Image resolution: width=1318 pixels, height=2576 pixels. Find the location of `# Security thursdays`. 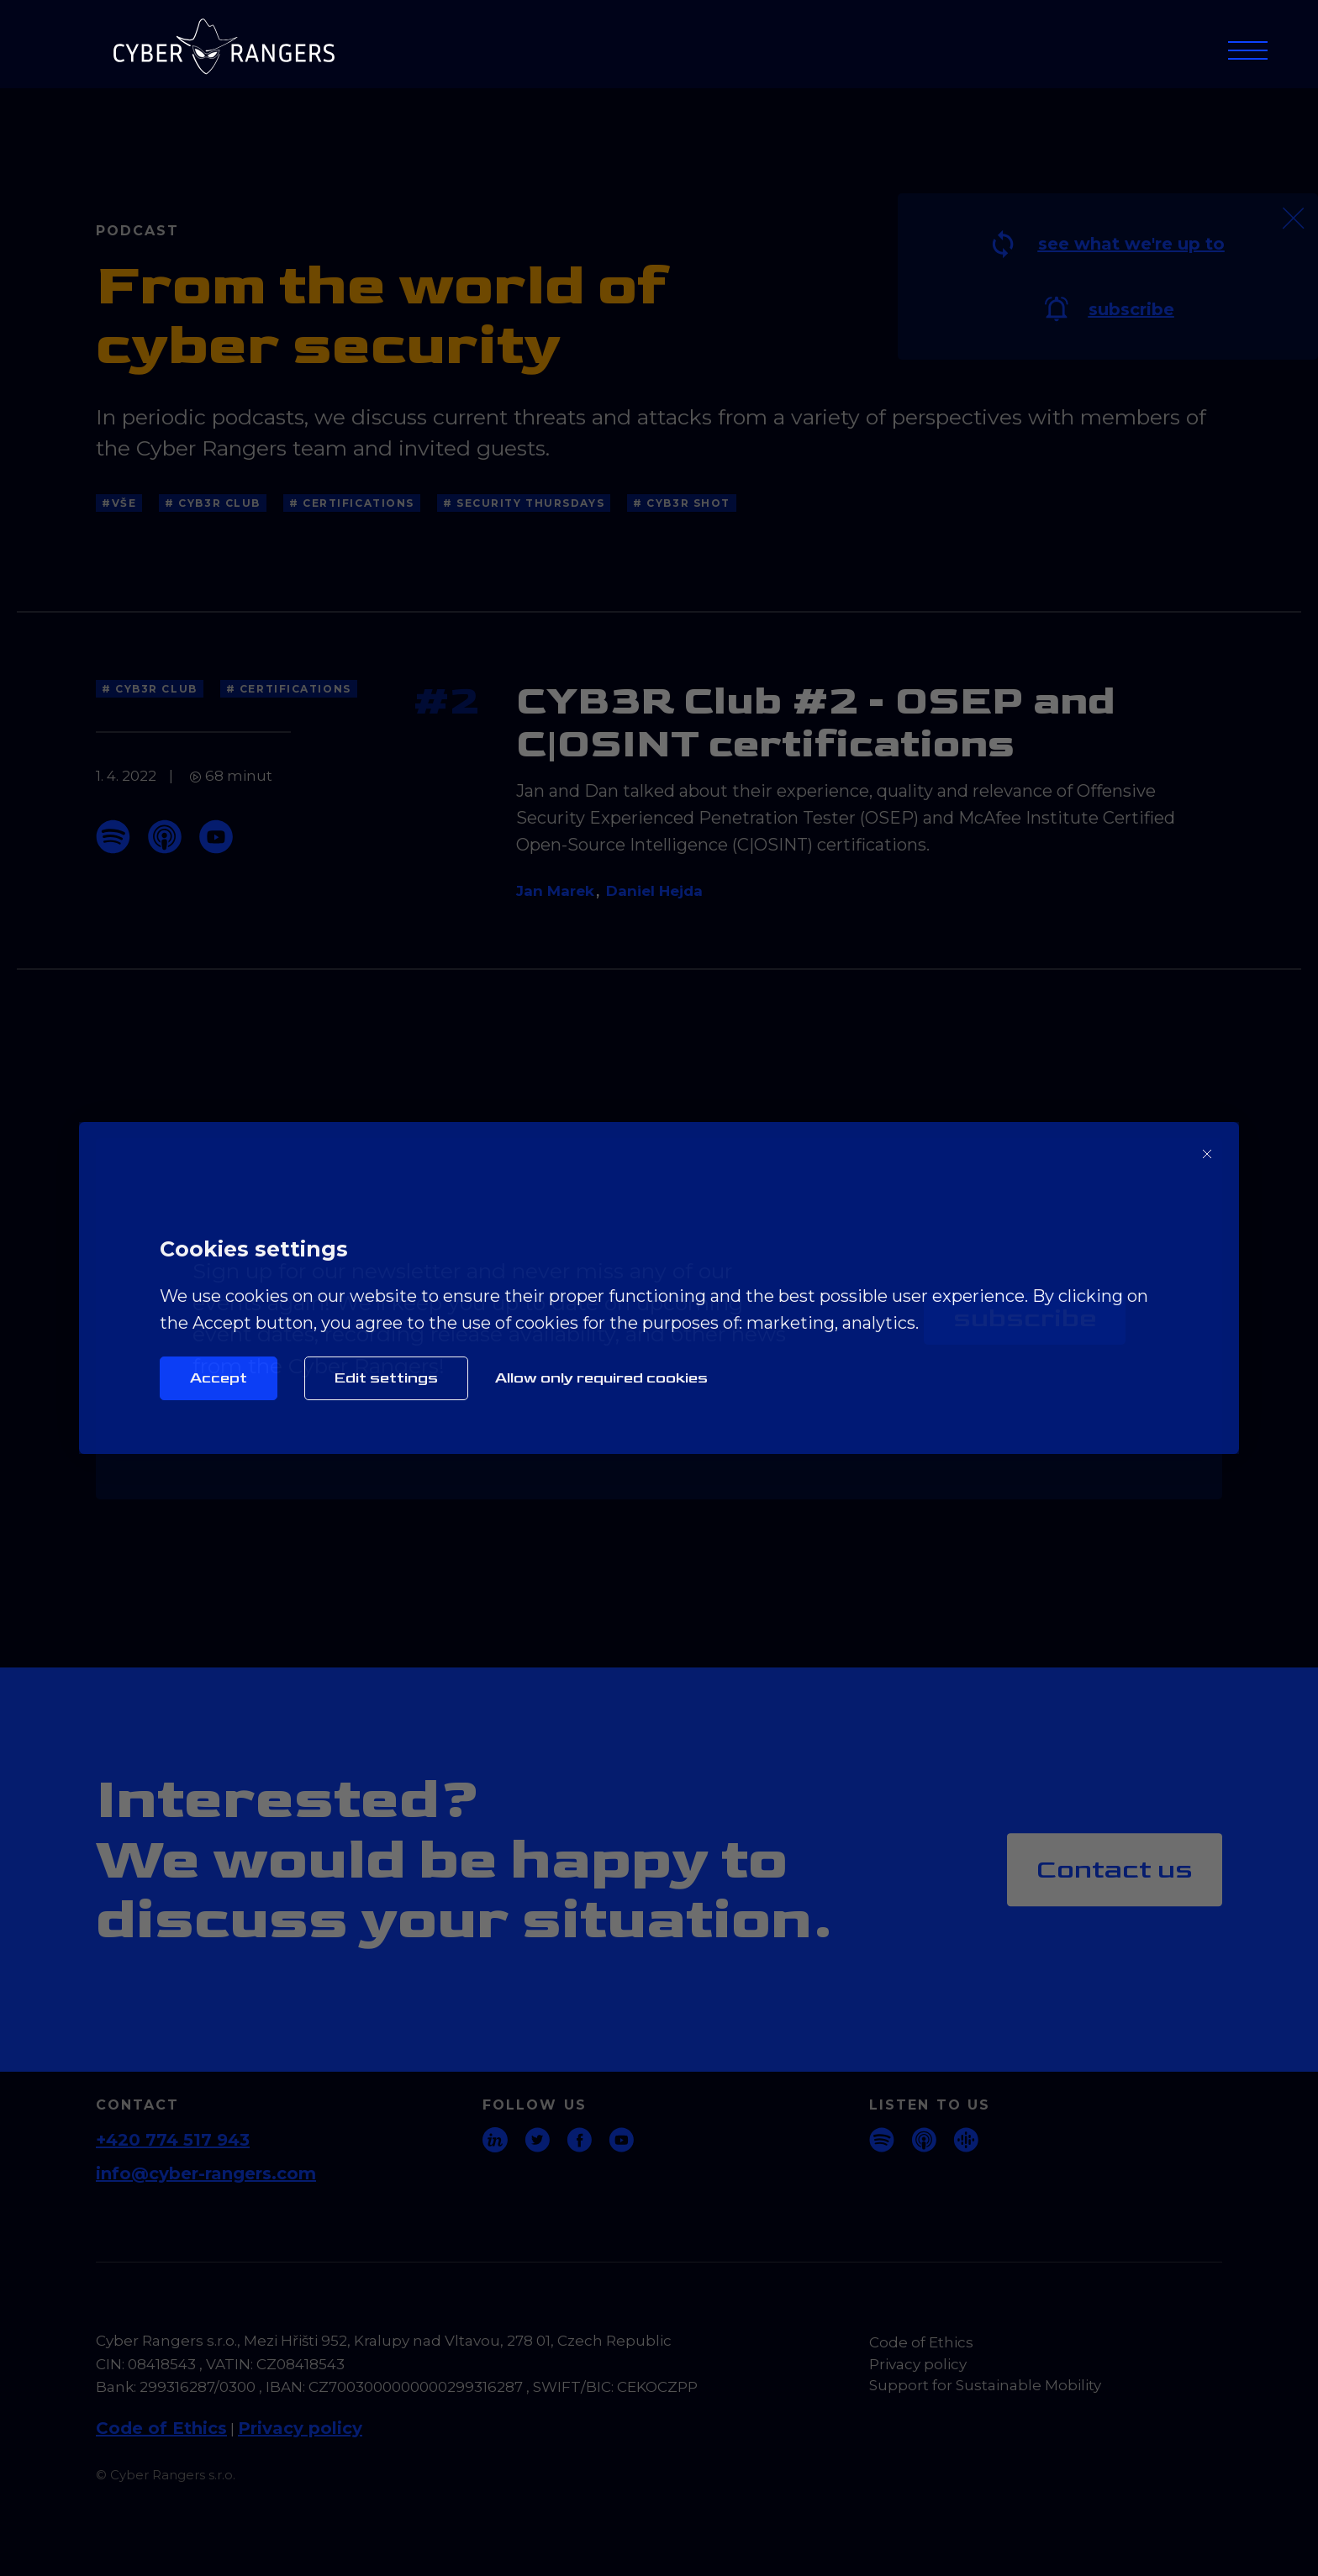

# Security thursdays is located at coordinates (523, 503).